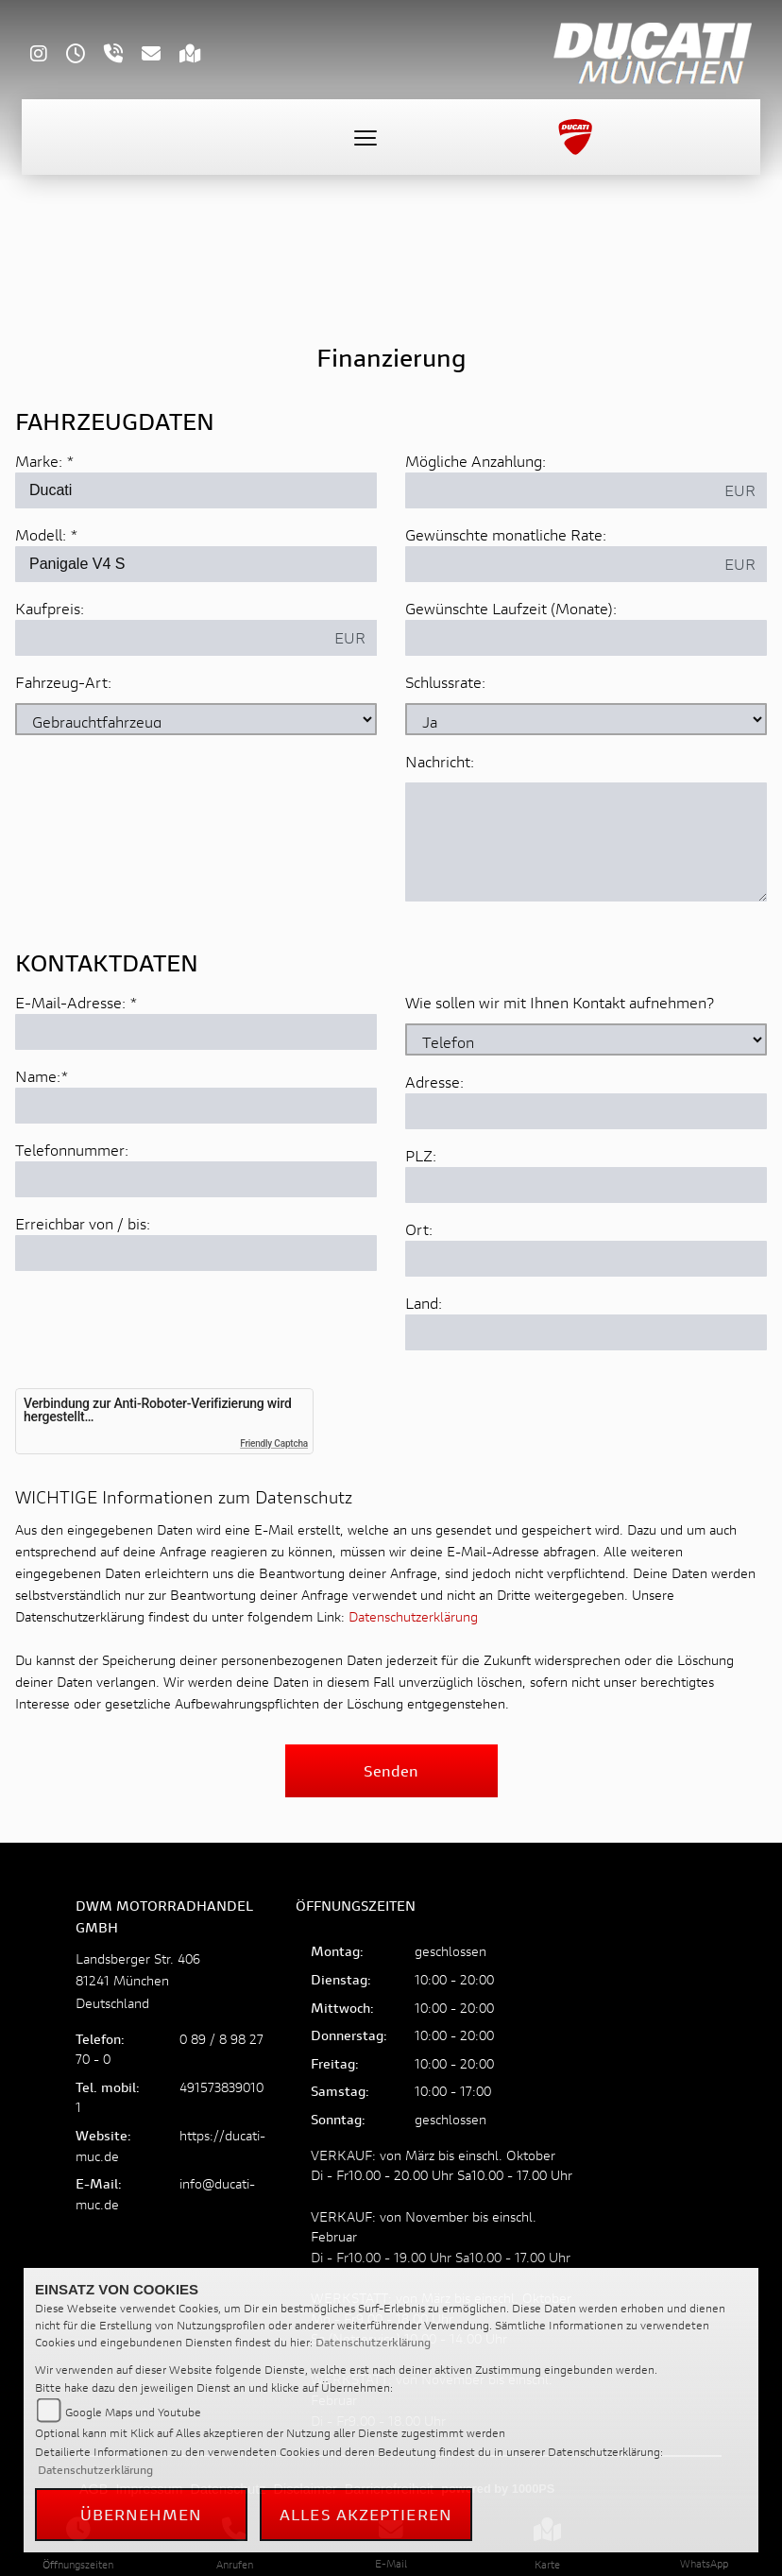  What do you see at coordinates (586, 638) in the screenshot?
I see `[Gewünschte Laufzeit in Monaten]` at bounding box center [586, 638].